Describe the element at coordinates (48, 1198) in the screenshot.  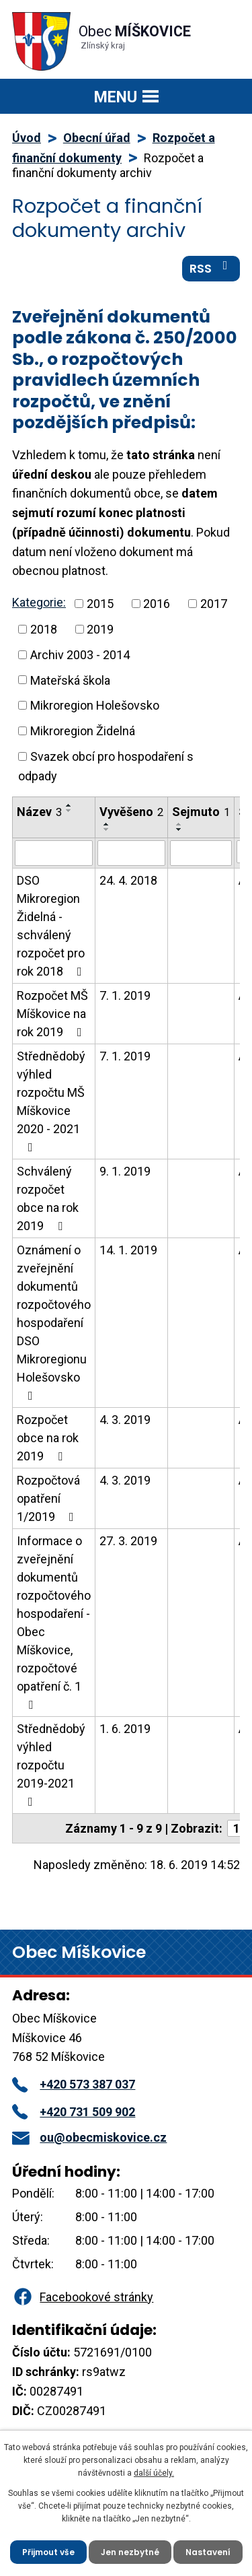
I see `Schválený rozpočet obce na rok 2019` at that location.